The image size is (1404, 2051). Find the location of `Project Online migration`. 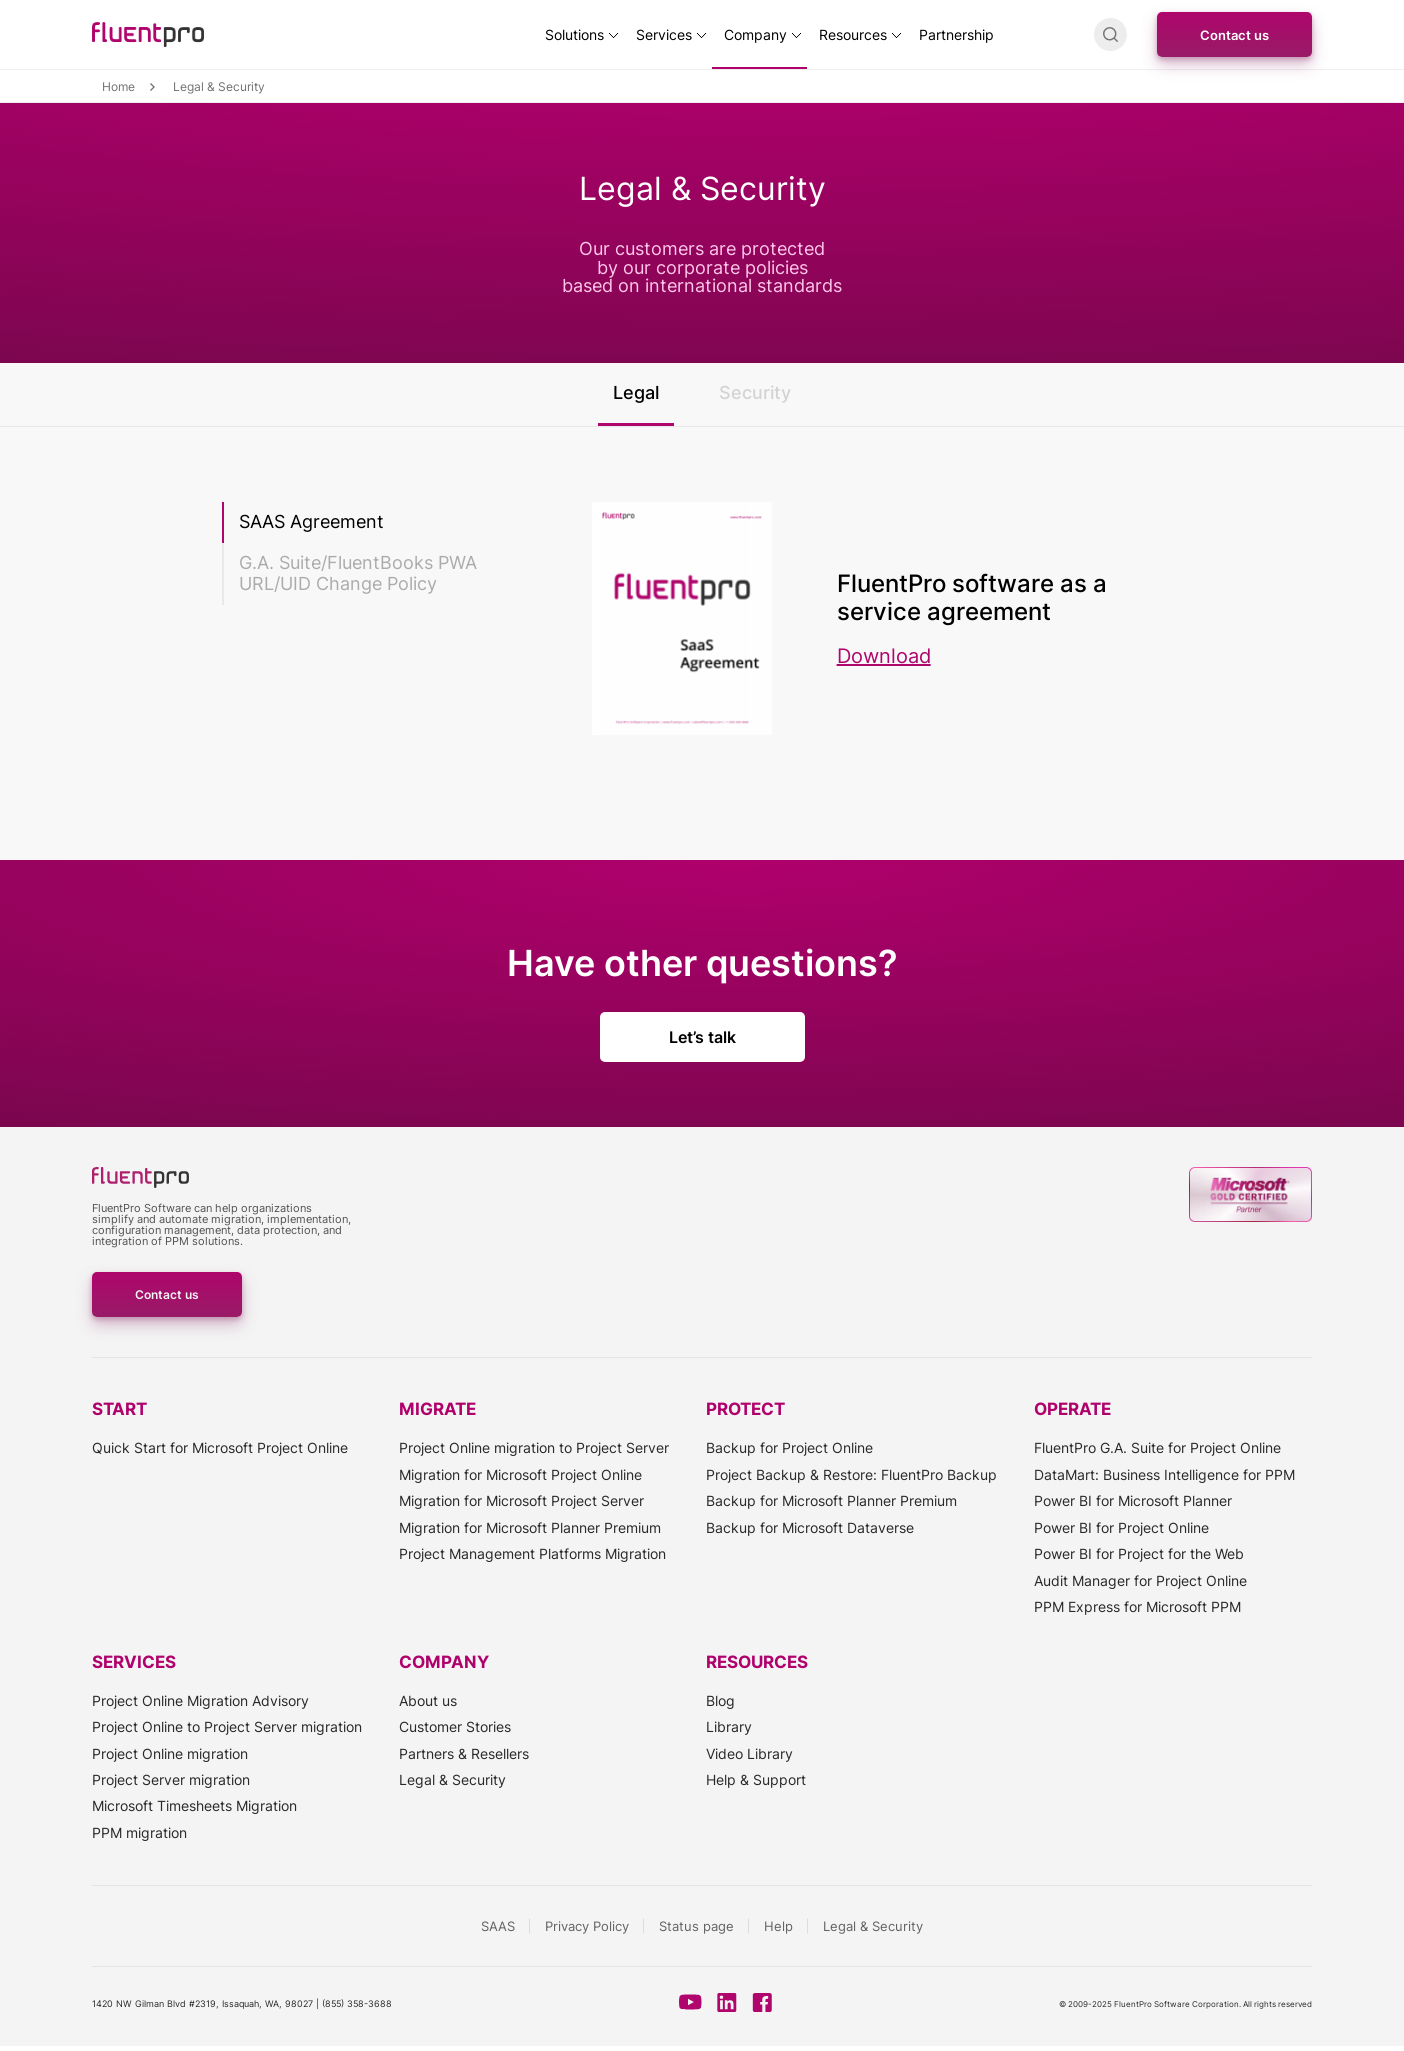

Project Online migration is located at coordinates (170, 1753).